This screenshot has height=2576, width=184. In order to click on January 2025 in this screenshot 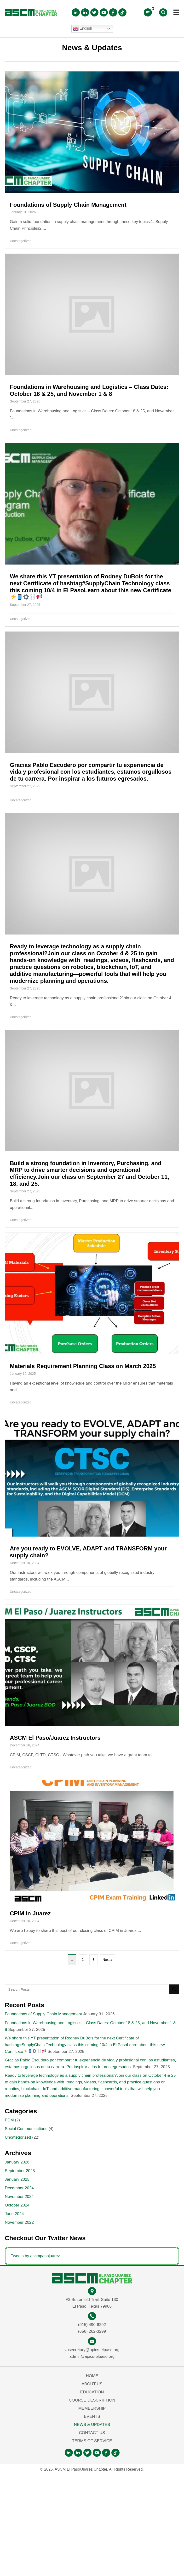, I will do `click(17, 2179)`.